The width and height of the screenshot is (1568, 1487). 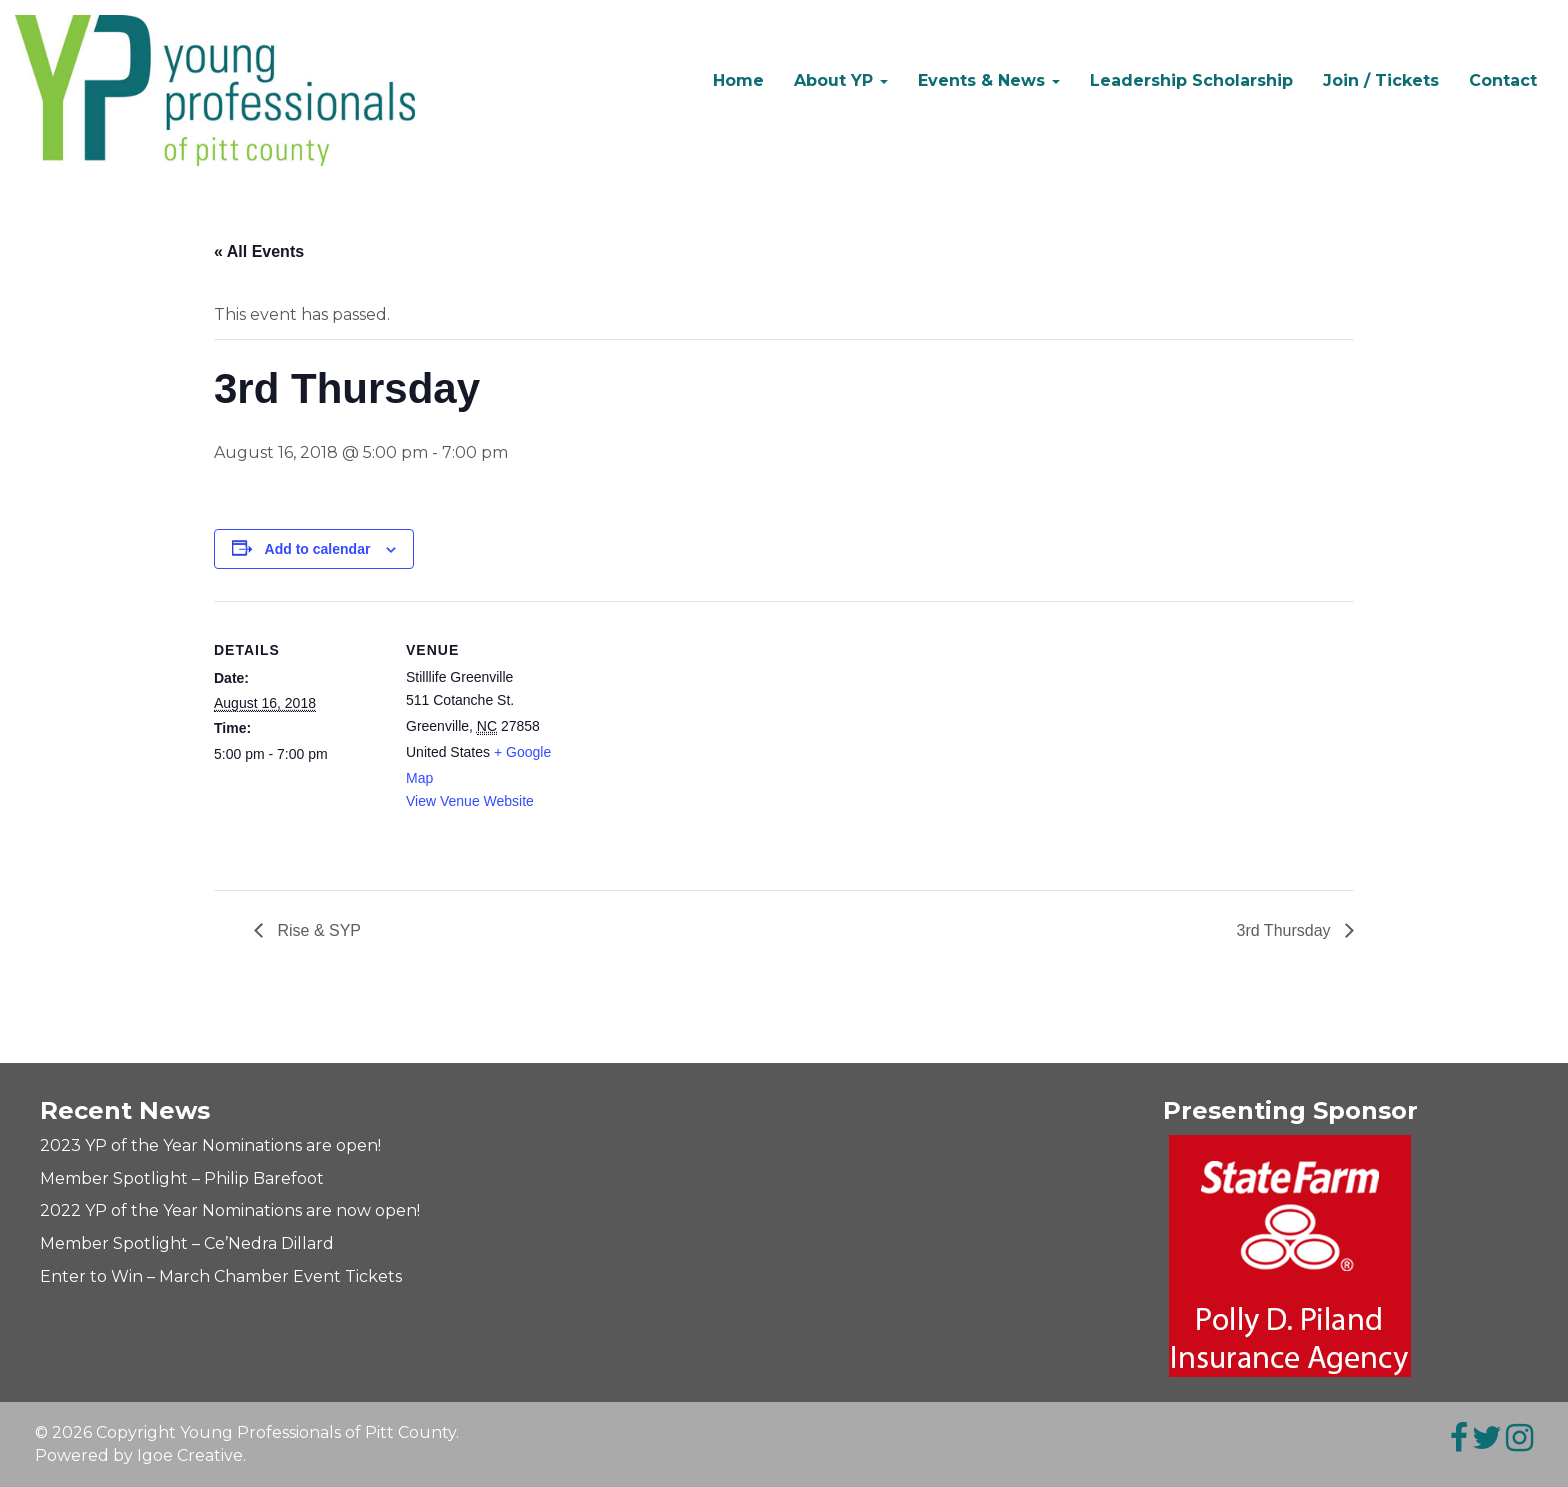 I want to click on « All Events, so click(x=259, y=251).